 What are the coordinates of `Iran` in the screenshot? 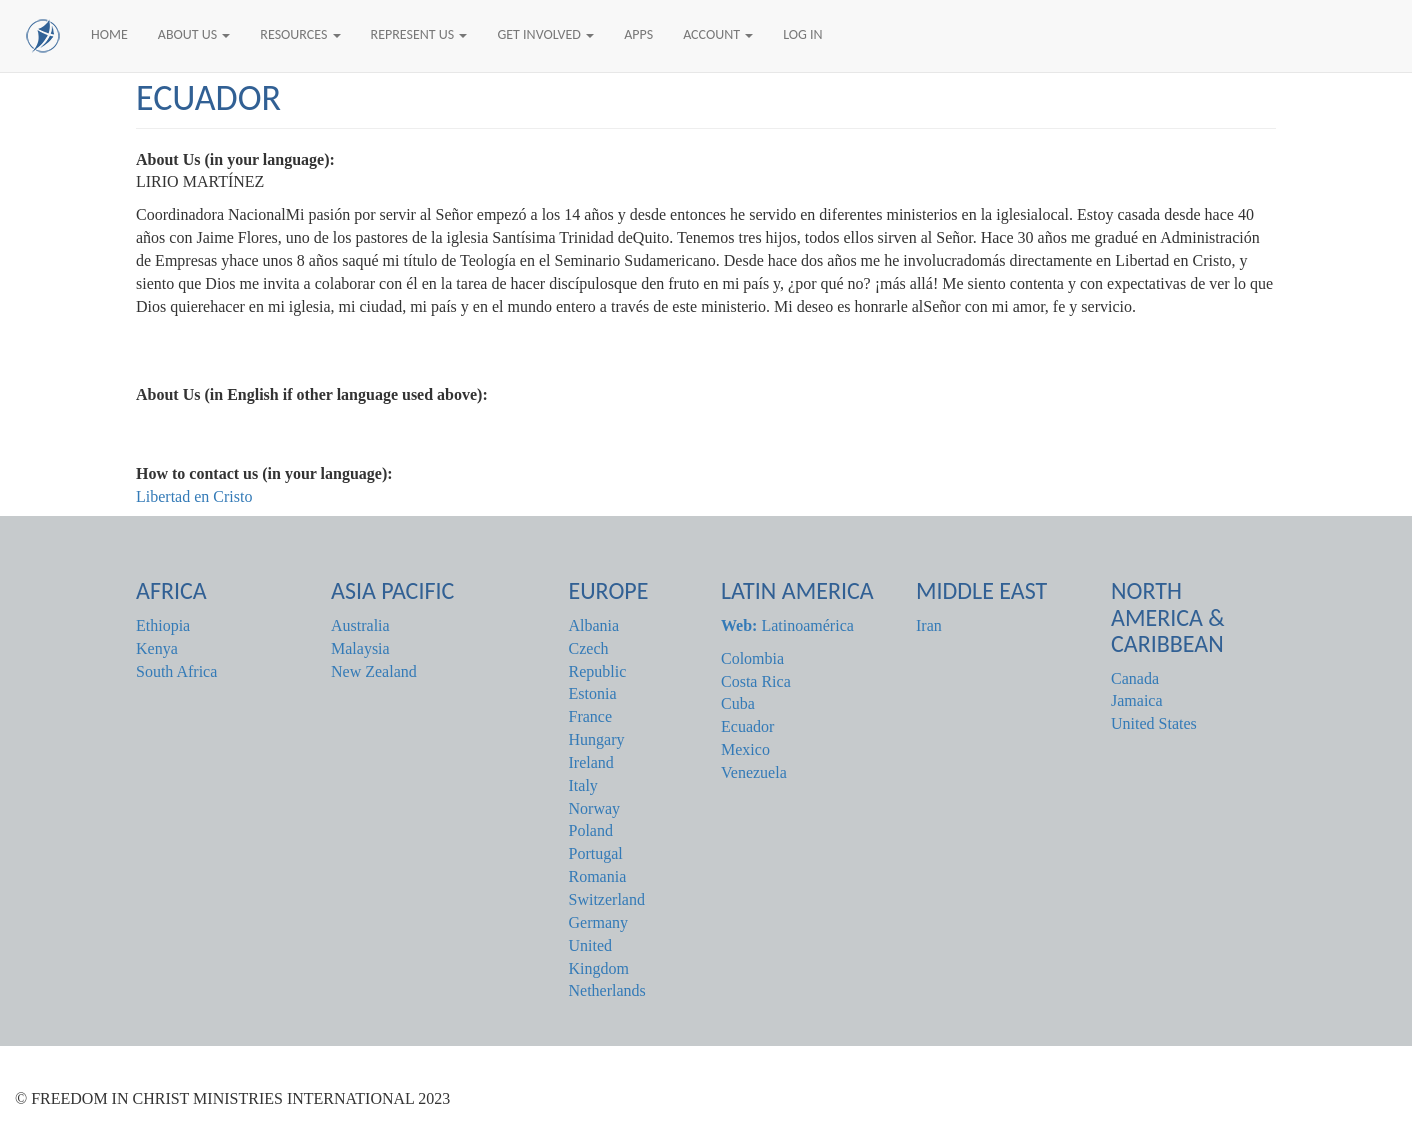 It's located at (929, 625).